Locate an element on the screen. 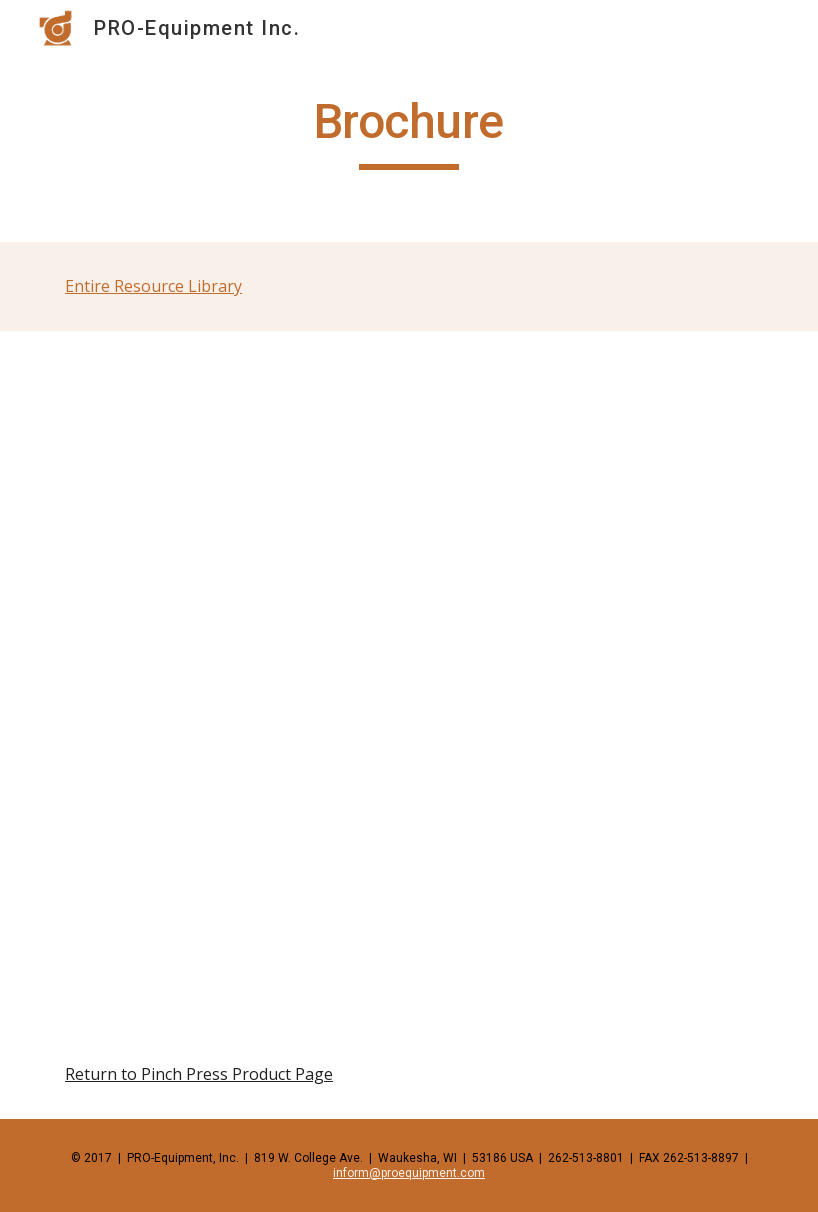 This screenshot has height=1212, width=818. [main] is located at coordinates (408, 131).